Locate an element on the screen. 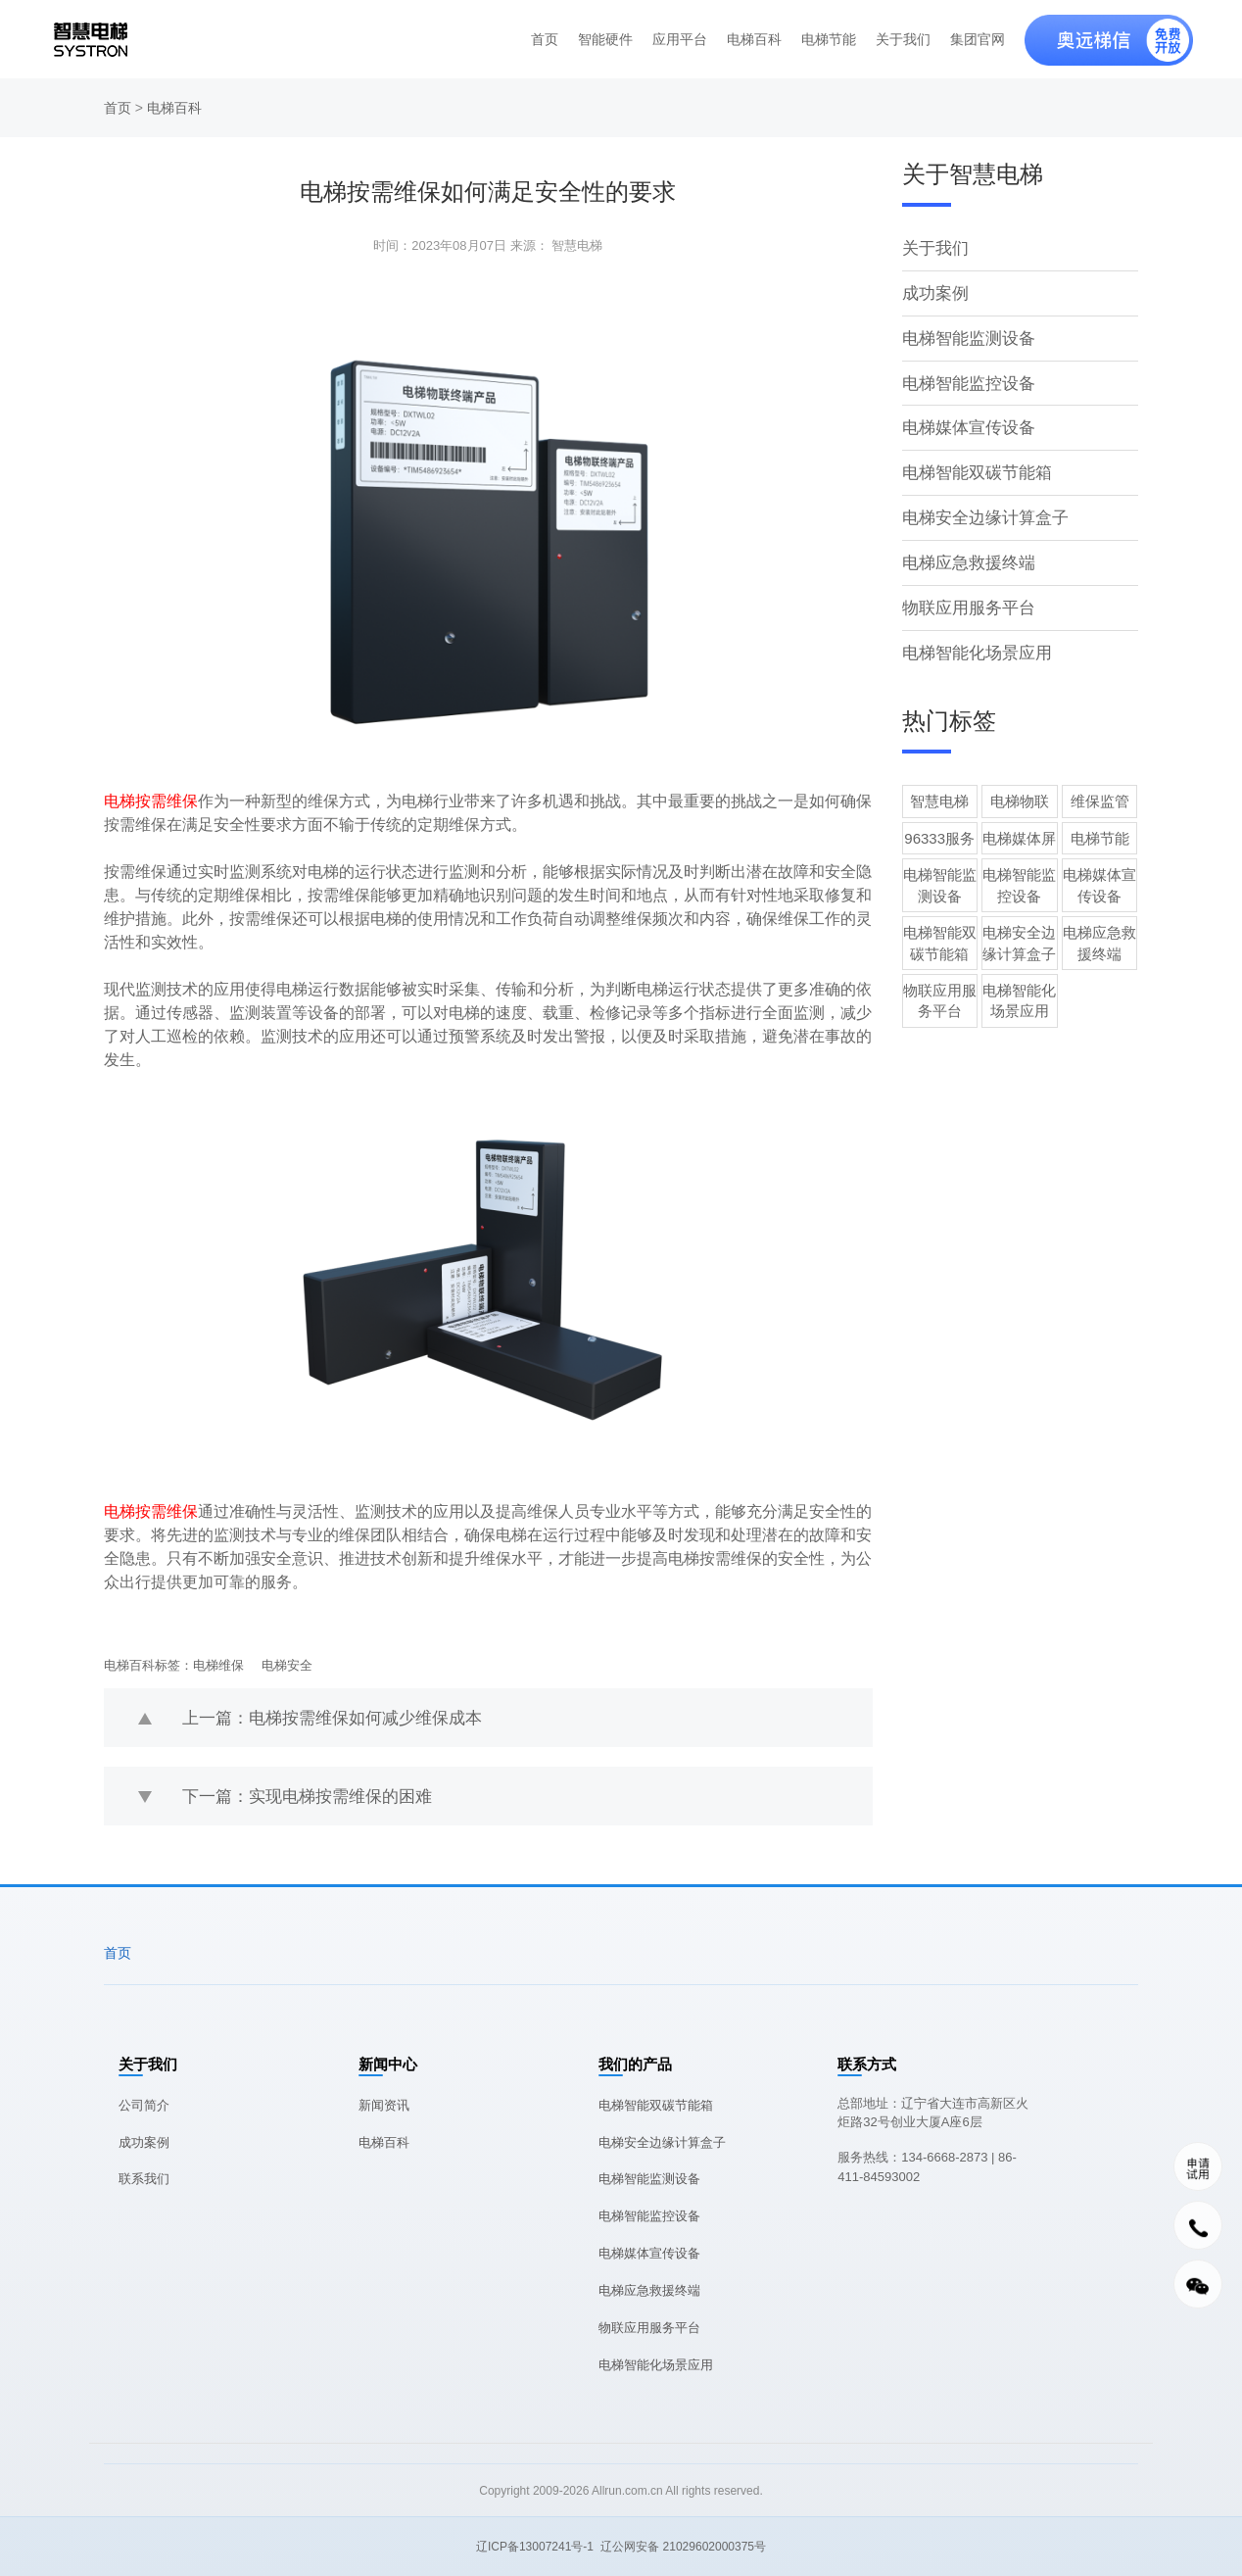 This screenshot has height=2576, width=1242. 电梯物联 is located at coordinates (1019, 781).